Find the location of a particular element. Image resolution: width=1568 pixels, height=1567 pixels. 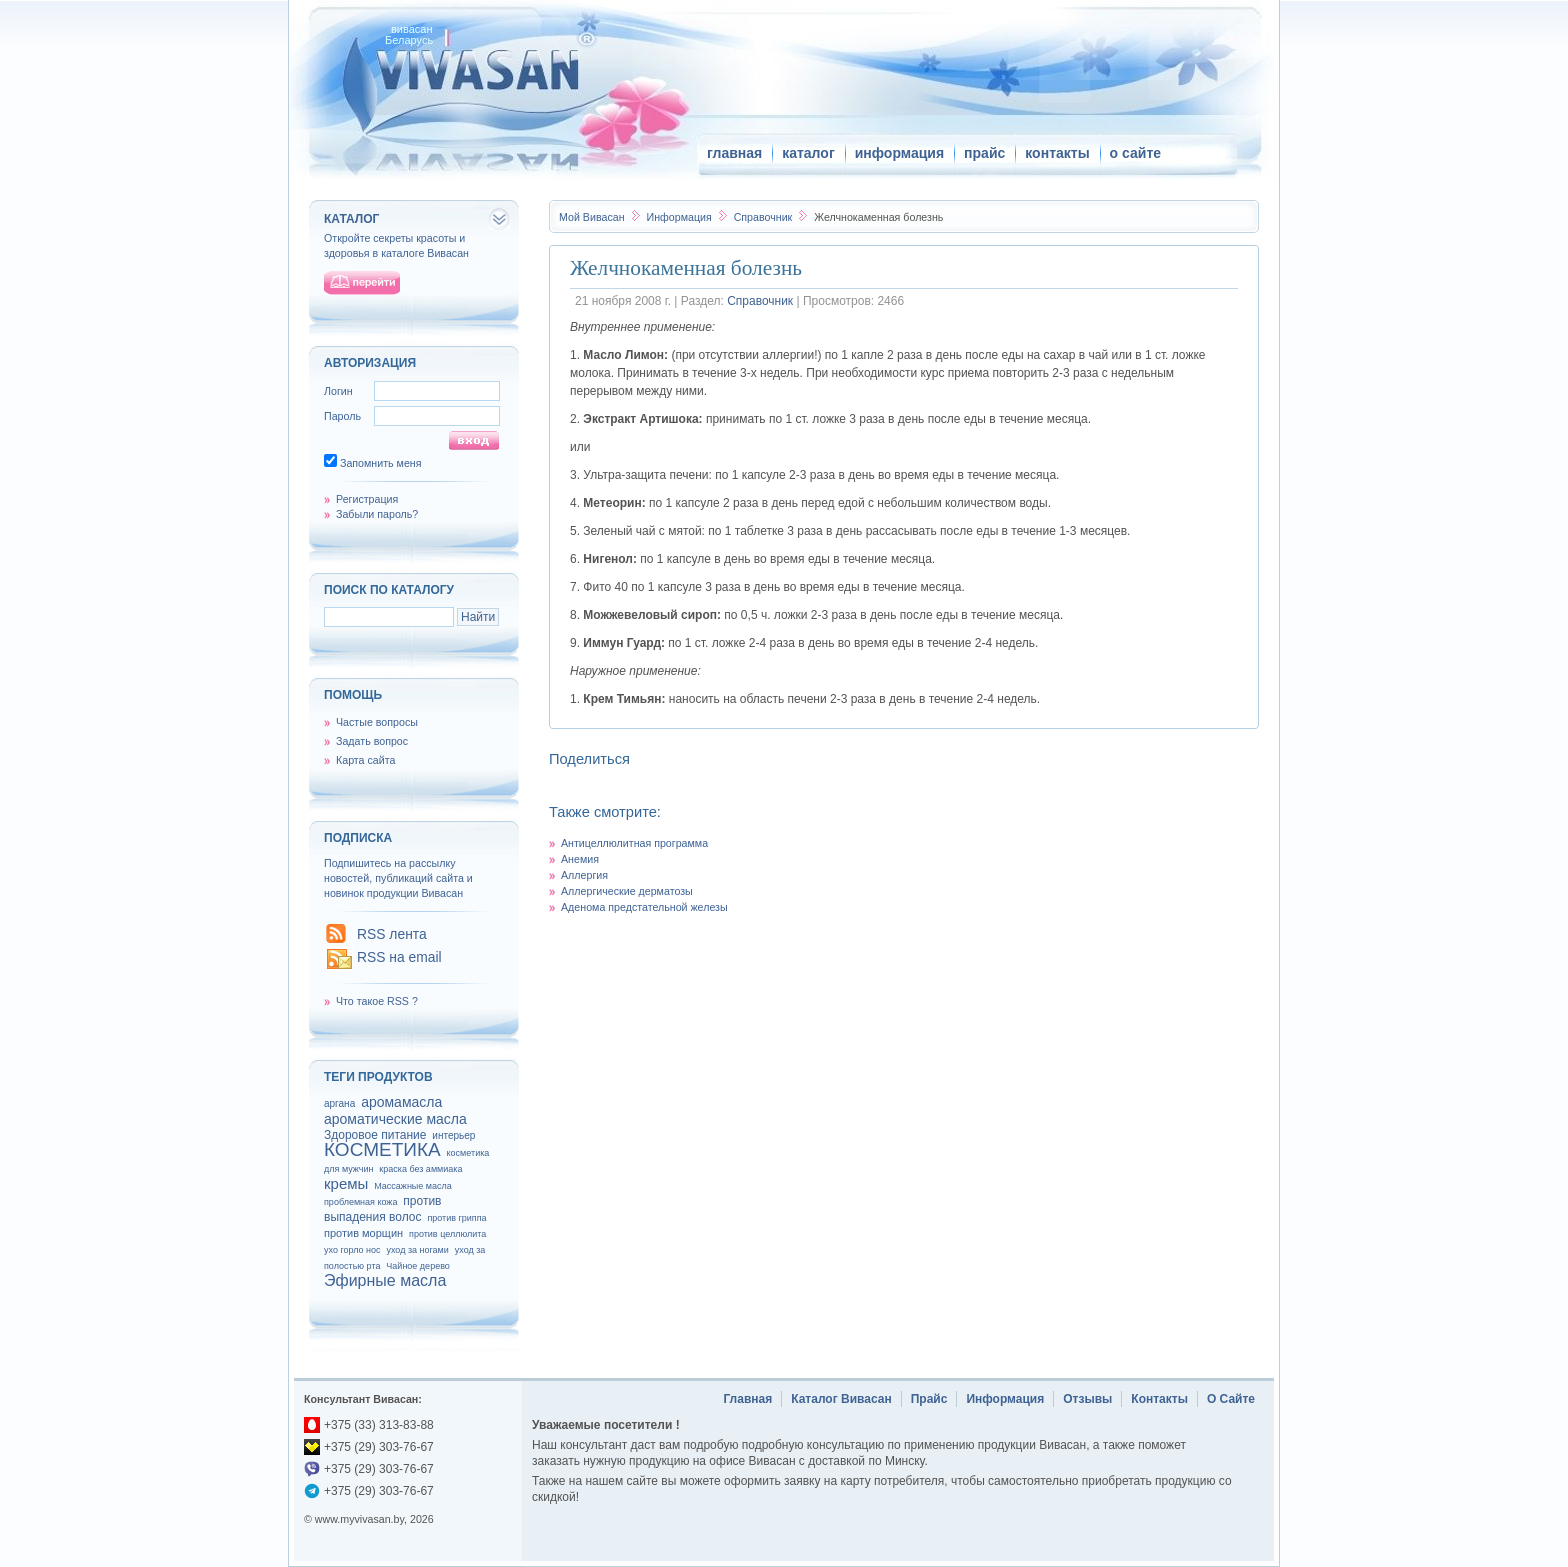

против целлюлита is located at coordinates (447, 1234).